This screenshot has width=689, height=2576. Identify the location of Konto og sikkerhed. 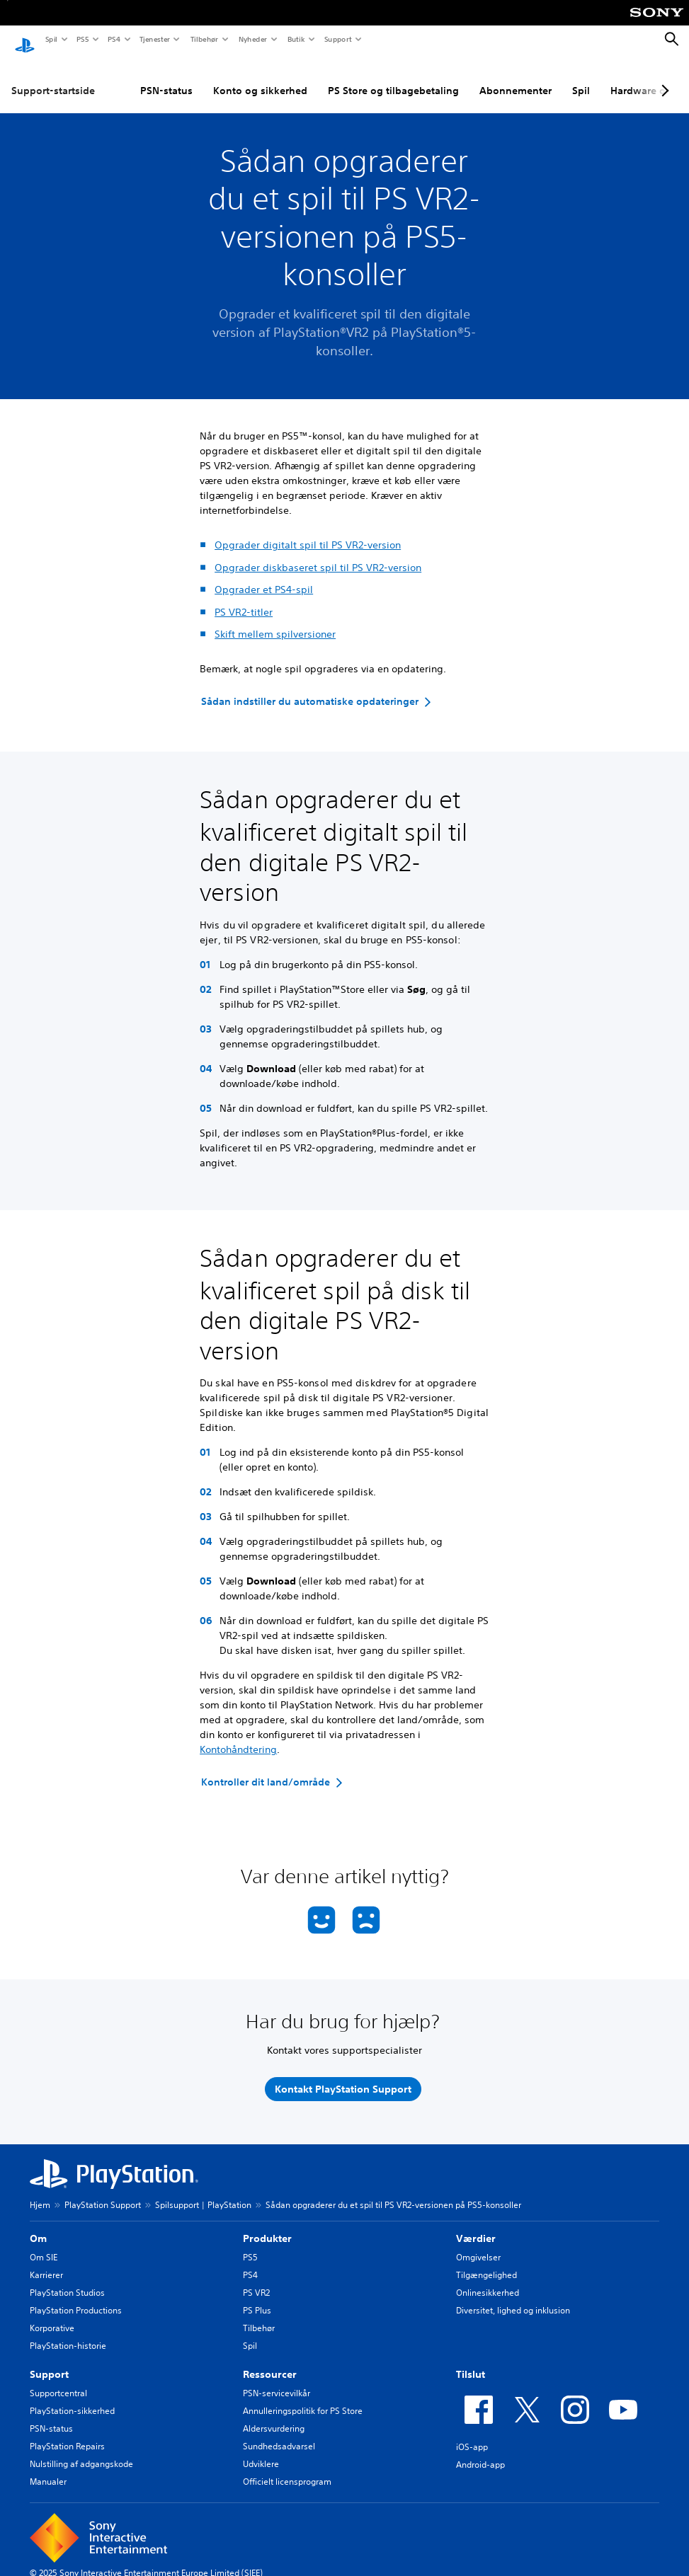
(260, 77).